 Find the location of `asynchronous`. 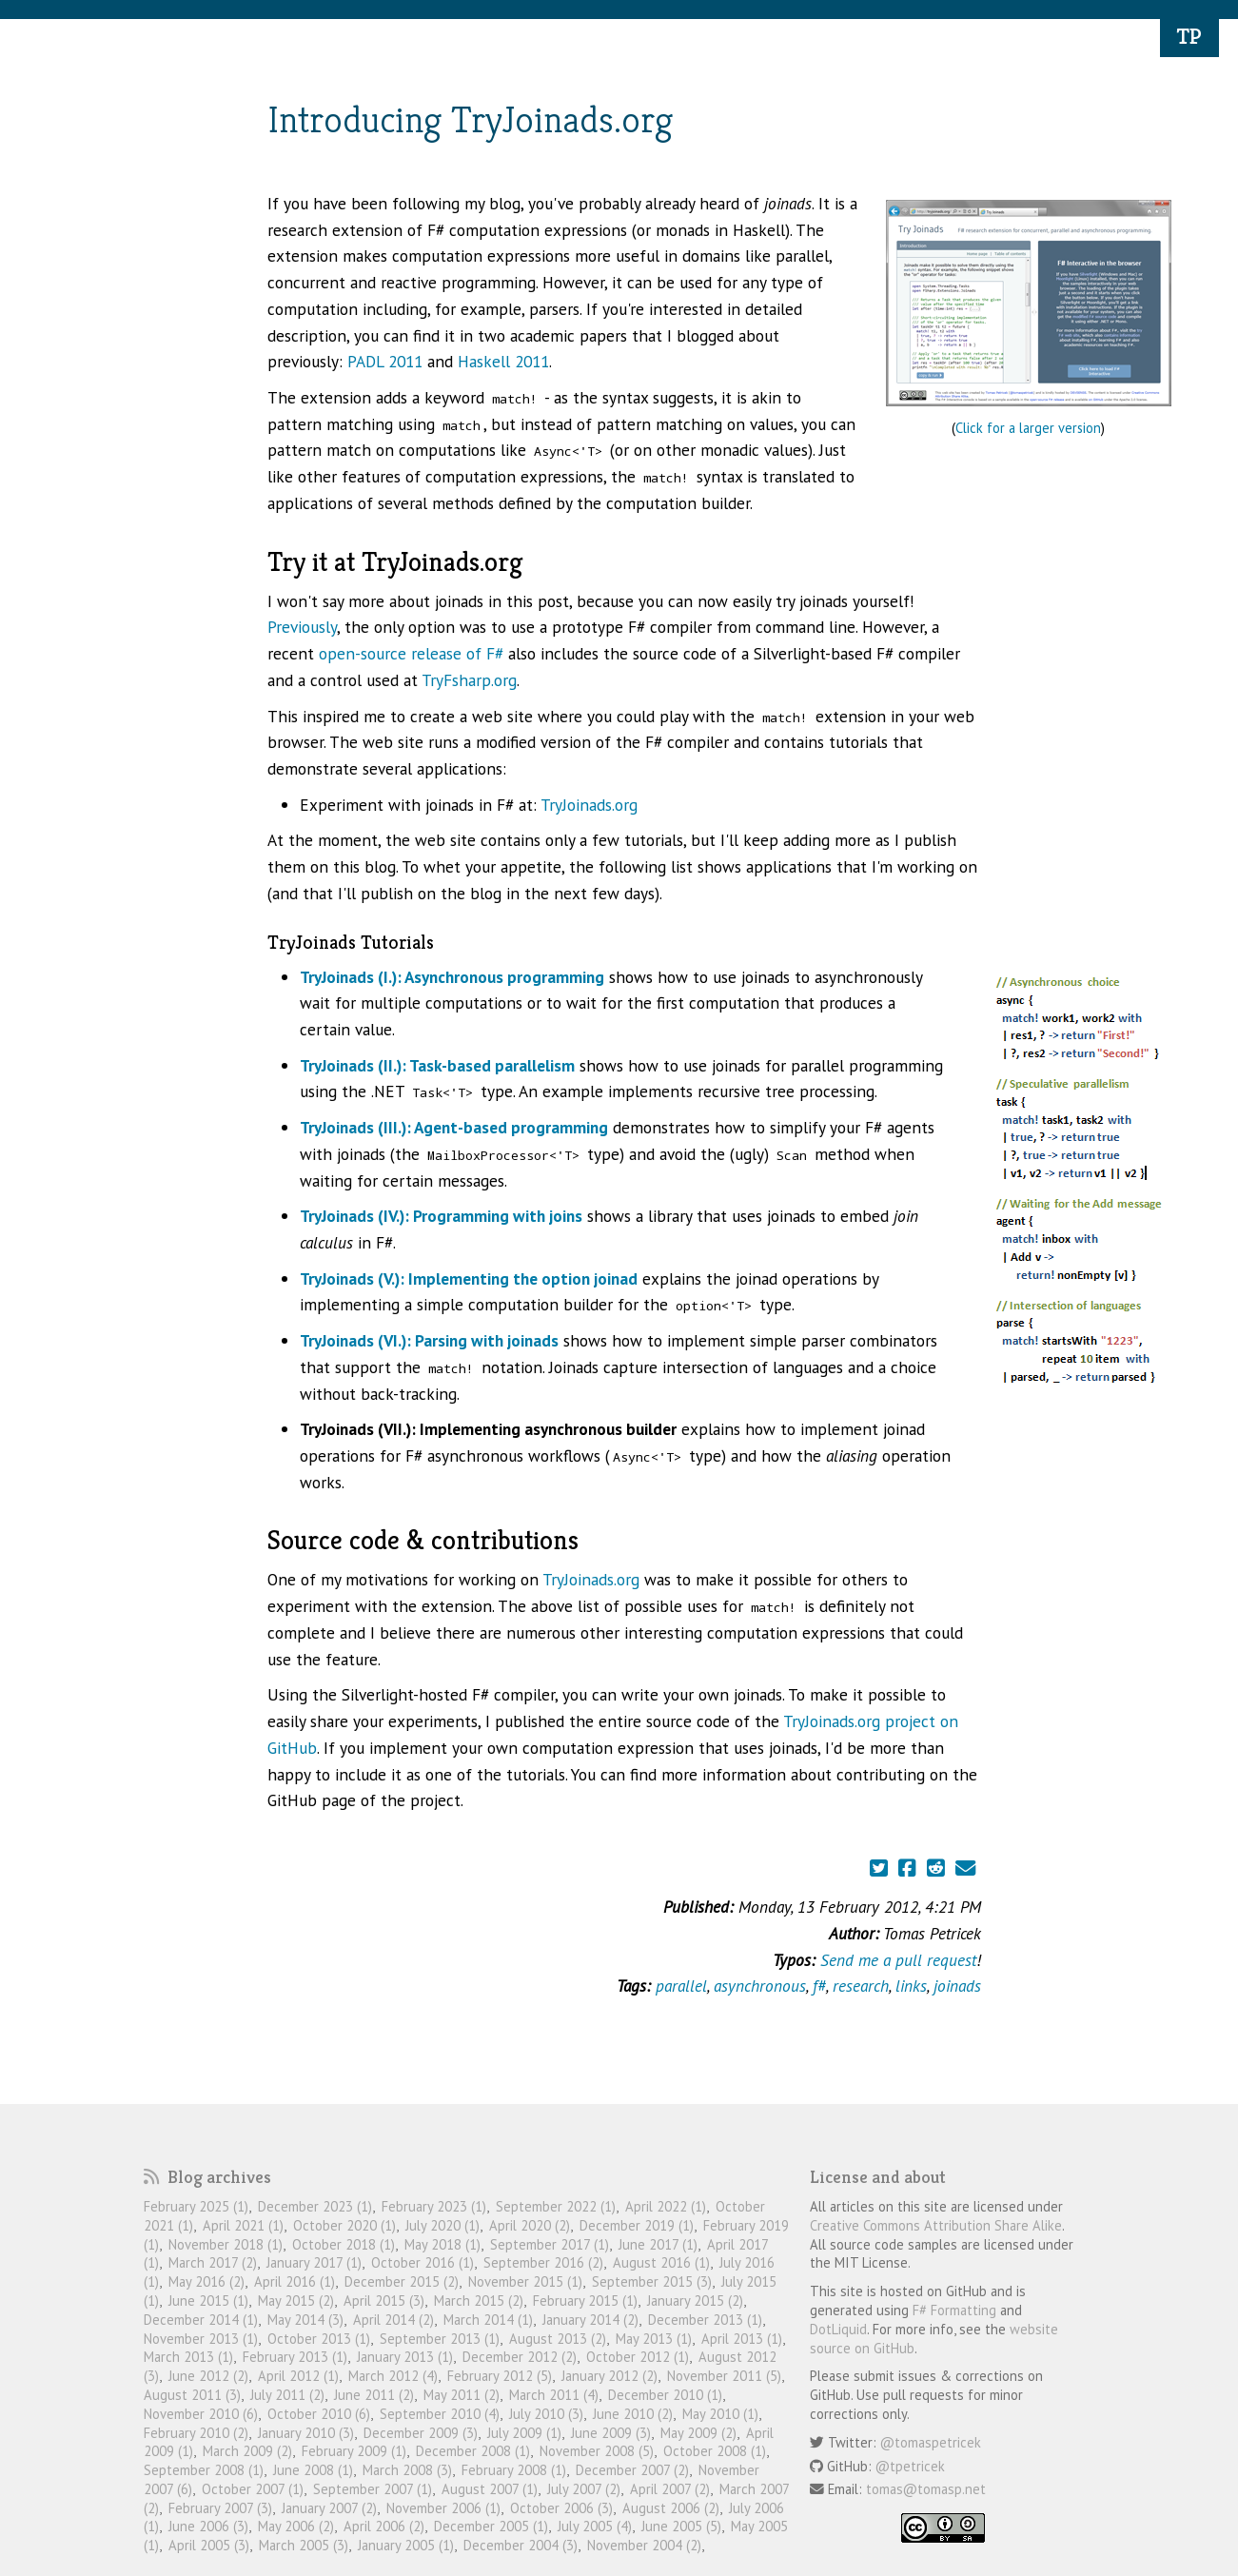

asynchronous is located at coordinates (760, 1985).